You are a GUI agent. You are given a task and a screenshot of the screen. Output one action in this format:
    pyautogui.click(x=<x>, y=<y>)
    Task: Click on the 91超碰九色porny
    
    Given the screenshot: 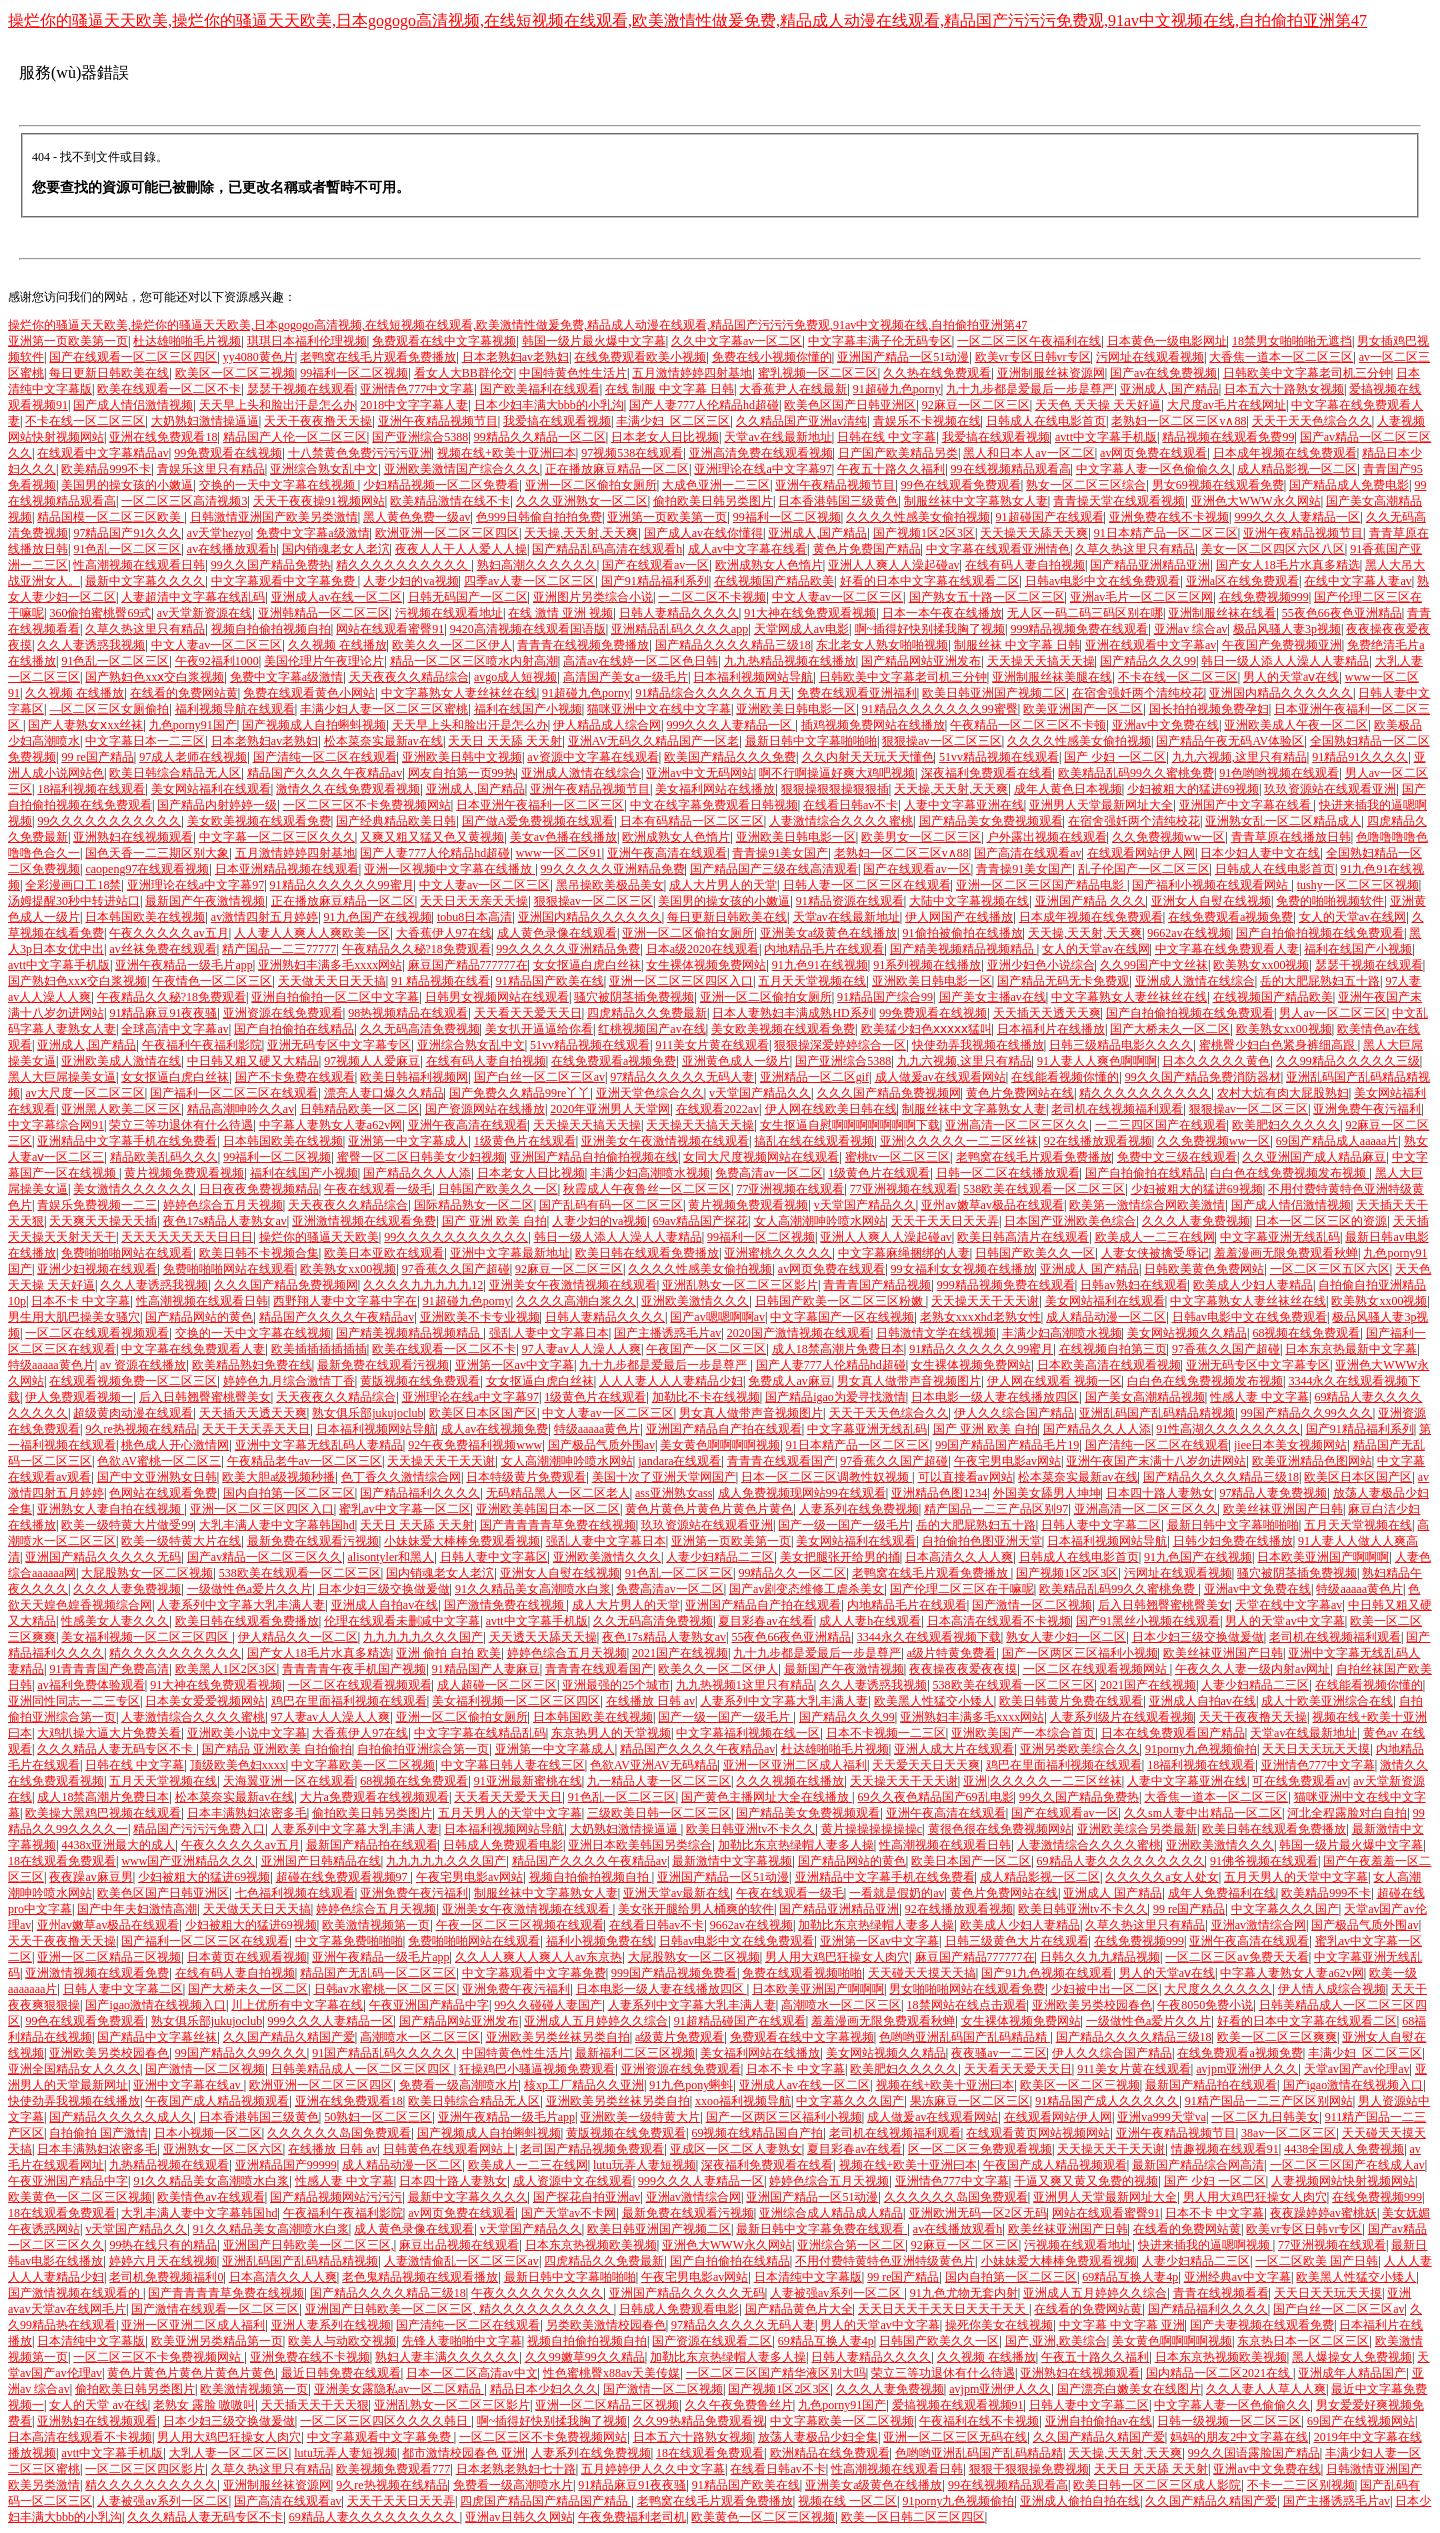 What is the action you would take?
    pyautogui.click(x=897, y=389)
    